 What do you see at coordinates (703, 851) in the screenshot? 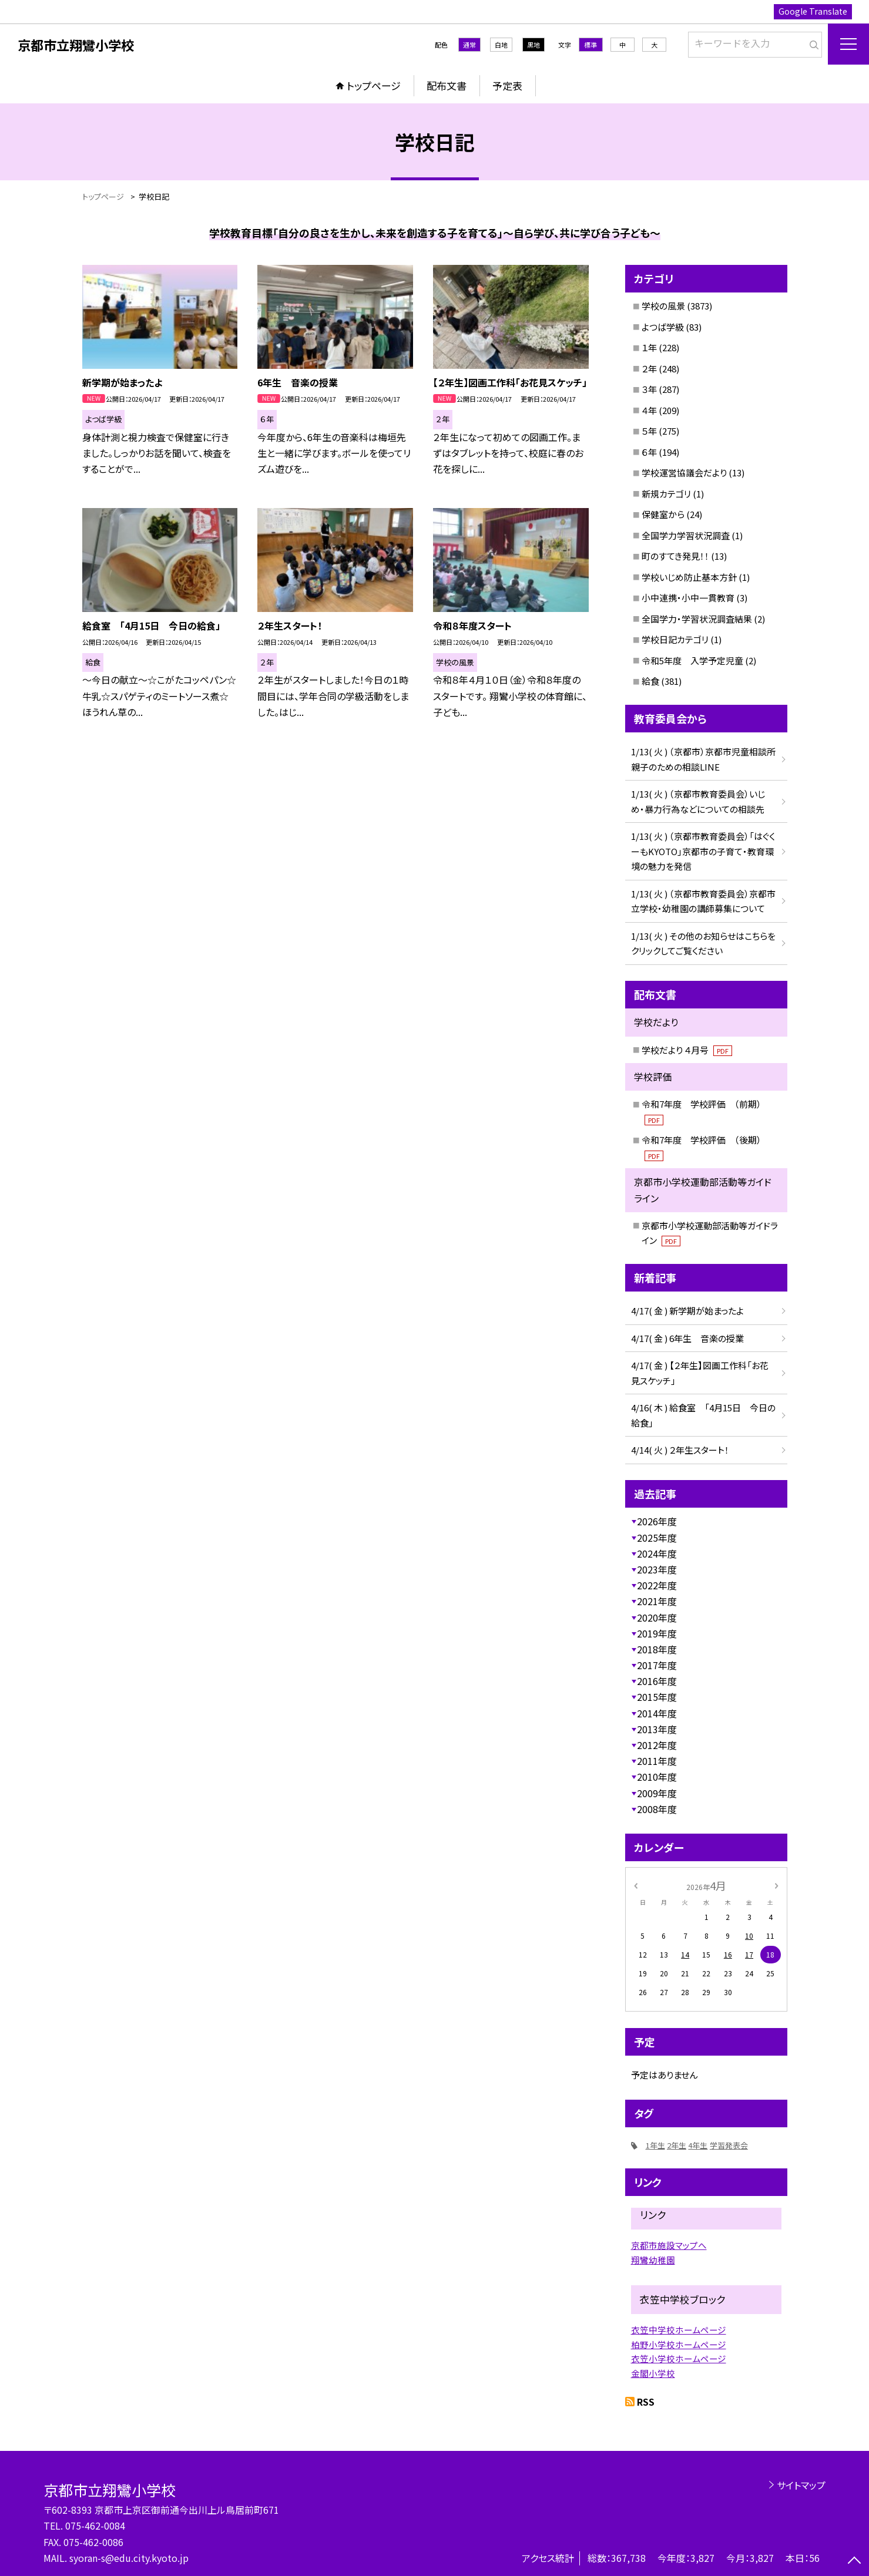
I see `1/13( 火 ) （京都市教育委員会）「はぐくーもKYOTO」京都市の子育て・教育環境の魅力を発信` at bounding box center [703, 851].